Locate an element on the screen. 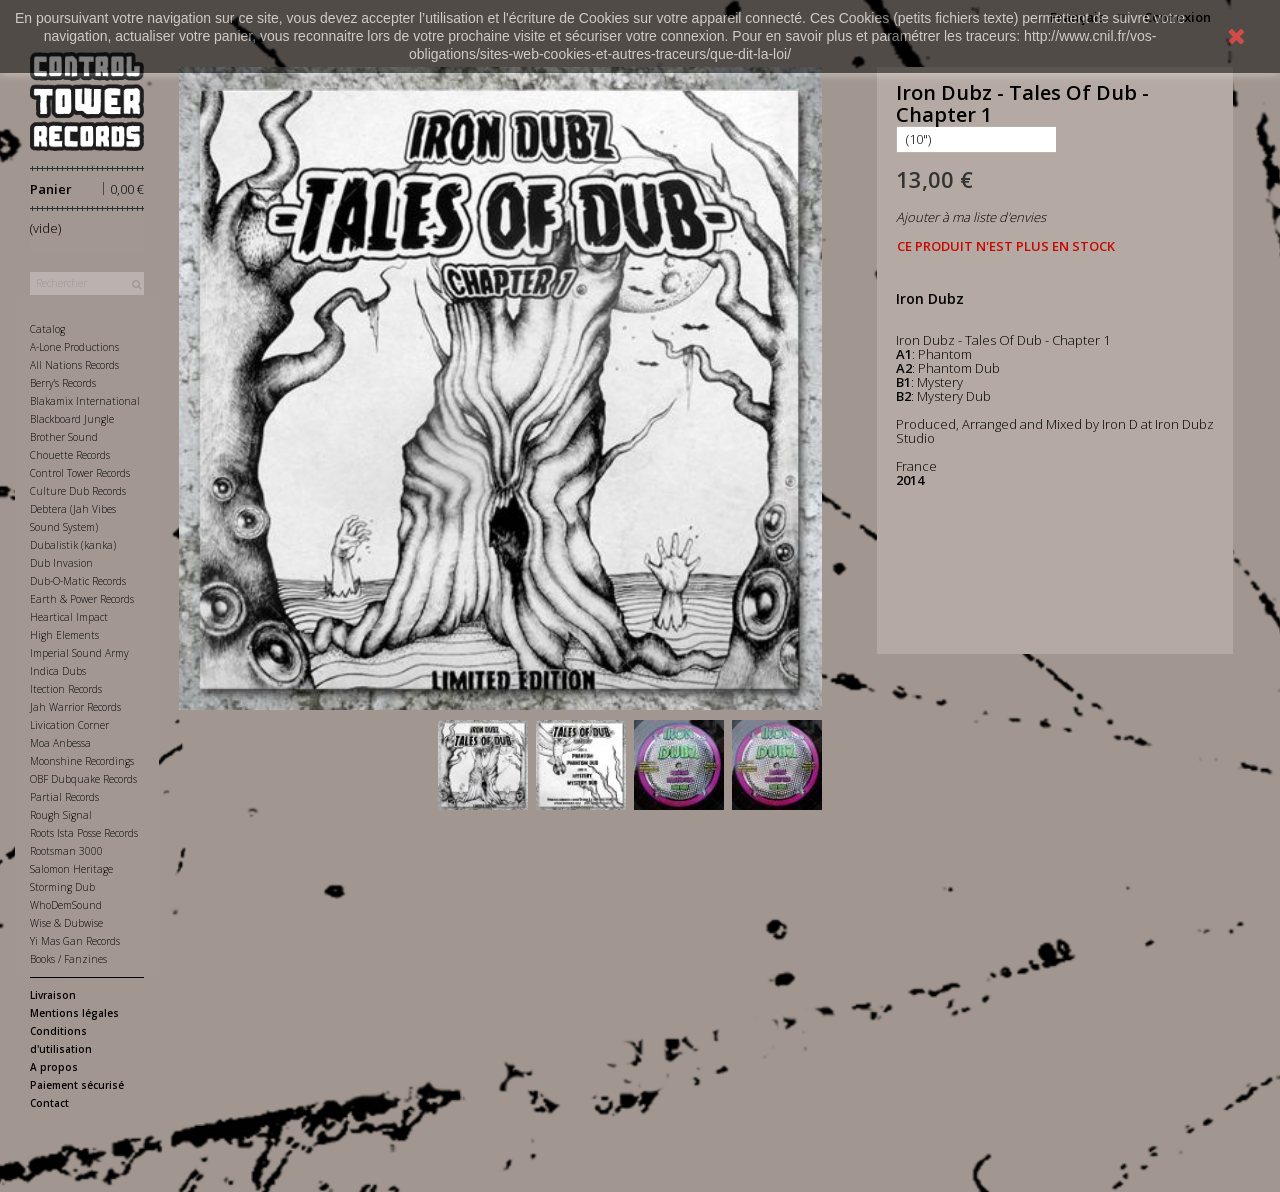  Chouette Records is located at coordinates (70, 455).